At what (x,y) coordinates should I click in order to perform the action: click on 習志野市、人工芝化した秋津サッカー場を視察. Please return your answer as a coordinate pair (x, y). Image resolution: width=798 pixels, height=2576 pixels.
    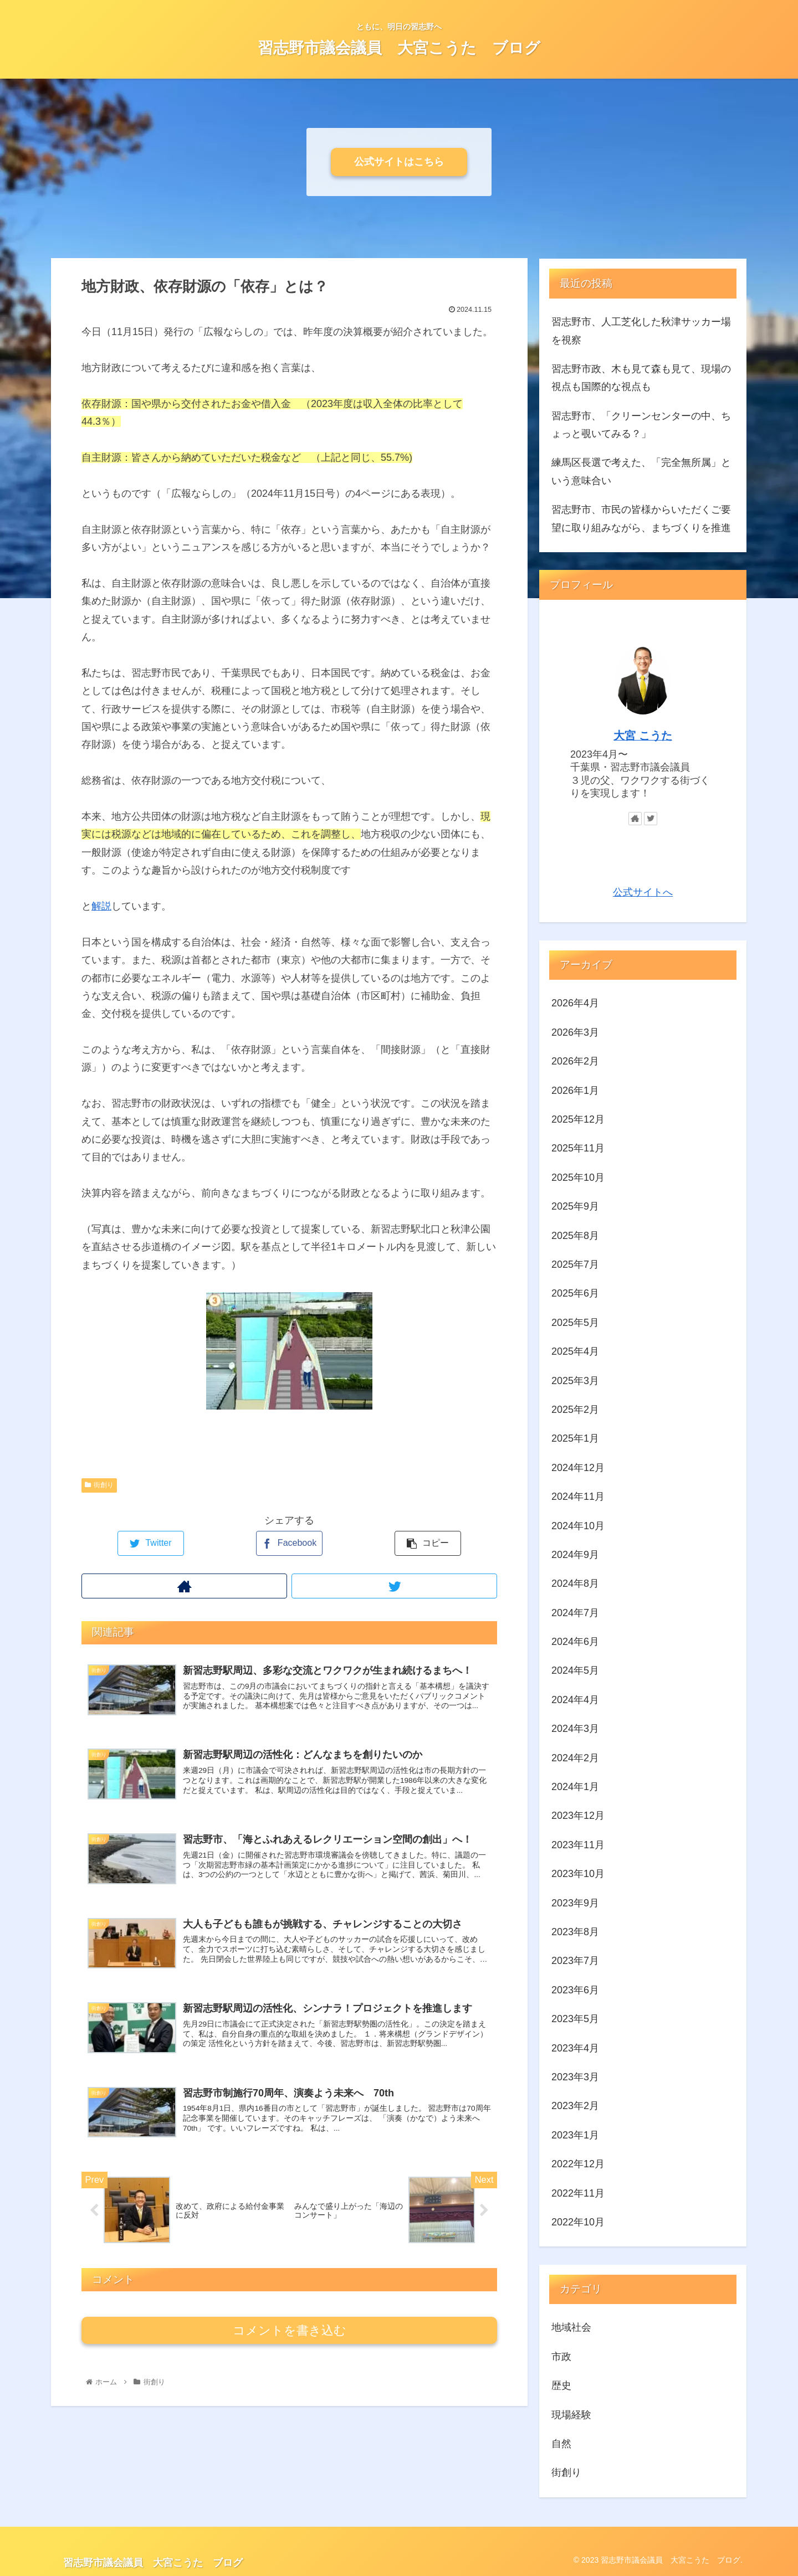
    Looking at the image, I should click on (641, 330).